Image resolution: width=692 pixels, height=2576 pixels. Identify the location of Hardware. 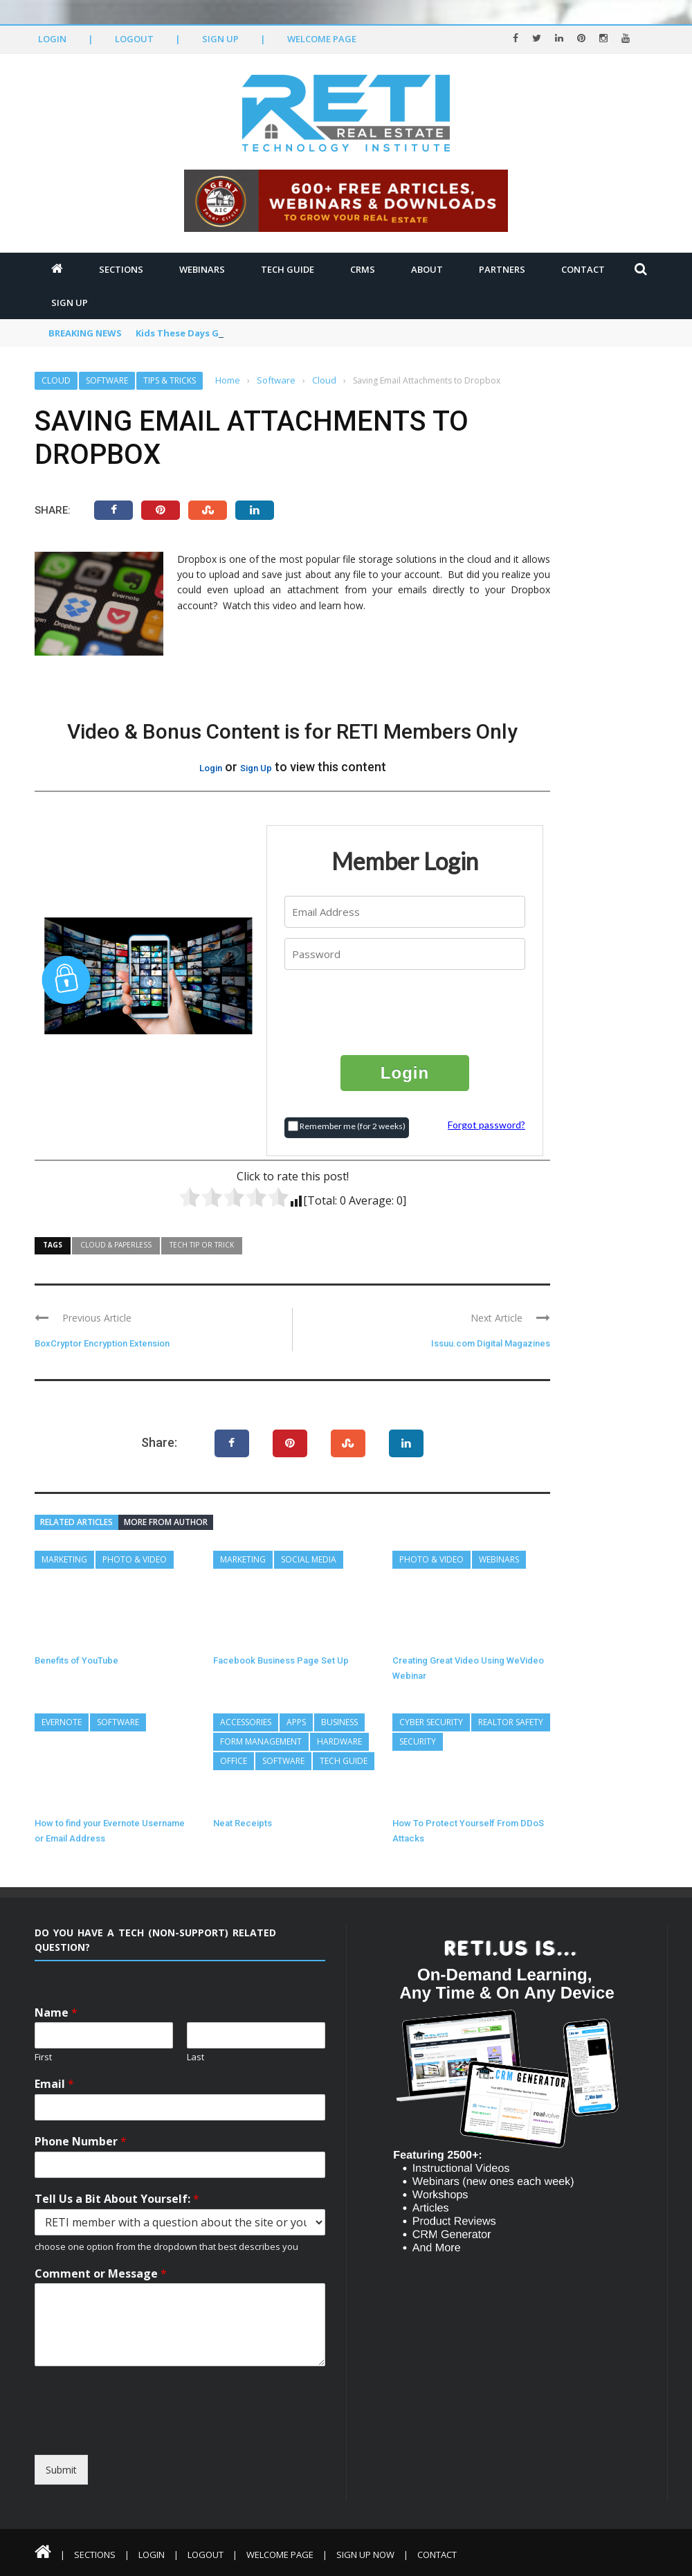
(339, 1741).